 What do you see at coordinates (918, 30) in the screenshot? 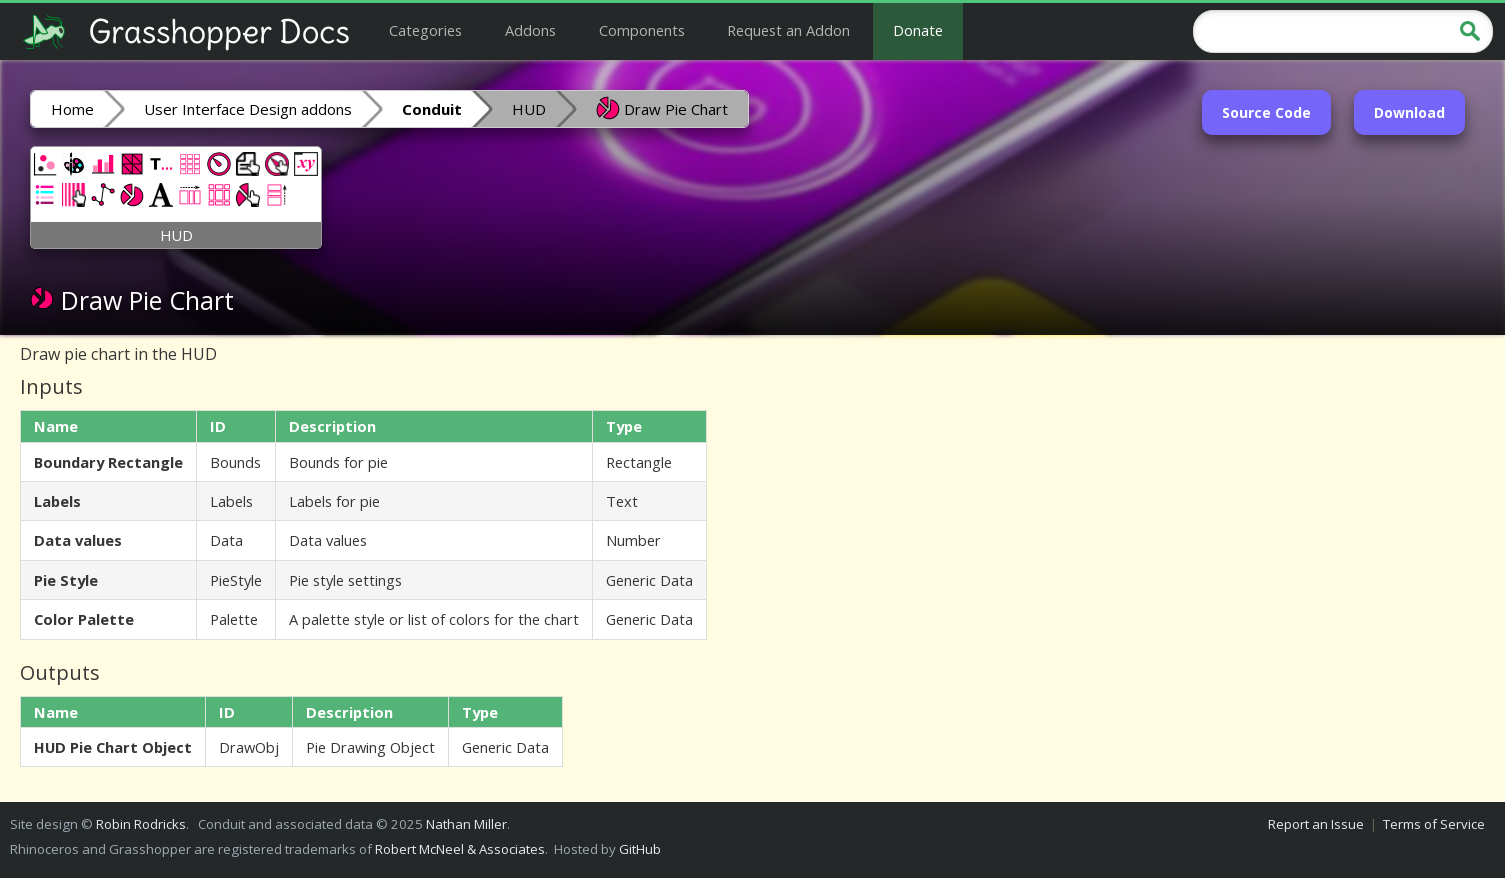
I see `Donate` at bounding box center [918, 30].